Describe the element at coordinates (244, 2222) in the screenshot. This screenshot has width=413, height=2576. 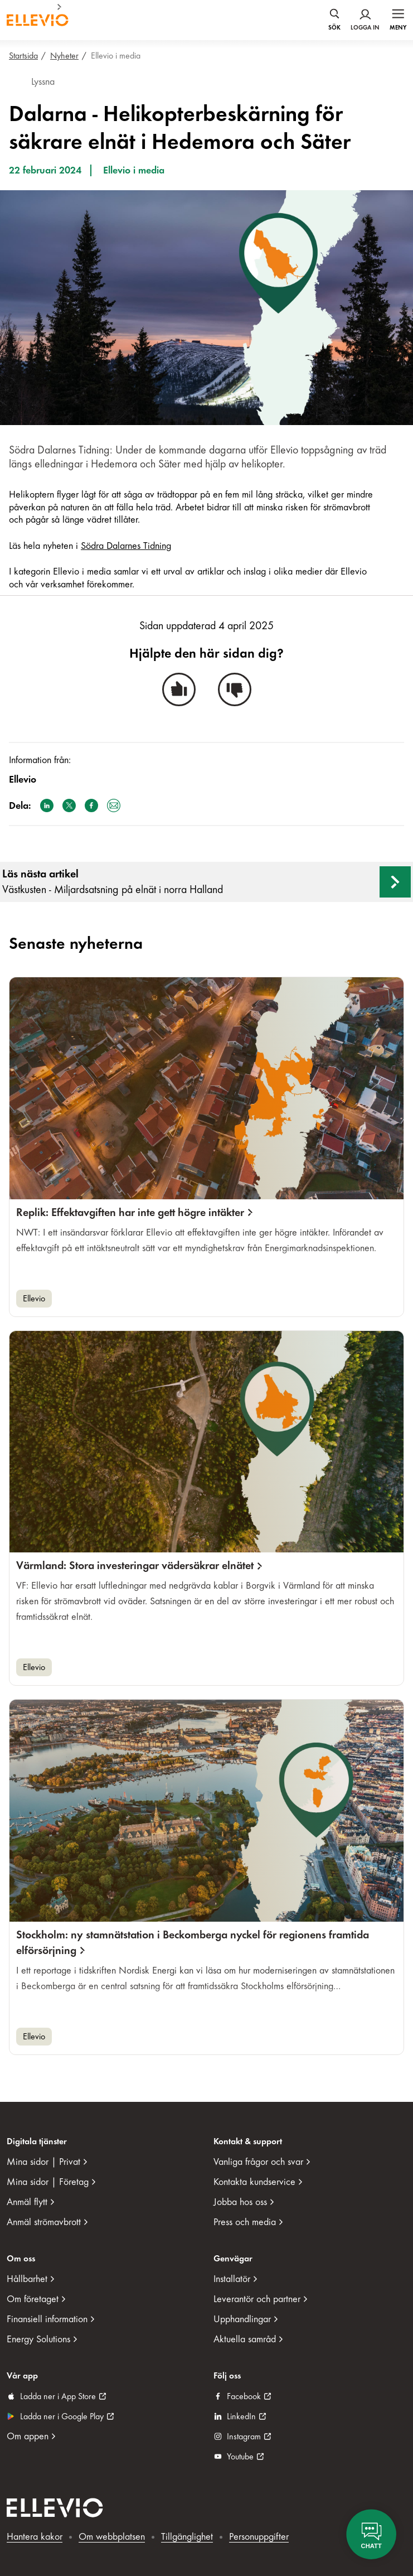
I see `Press och media` at that location.